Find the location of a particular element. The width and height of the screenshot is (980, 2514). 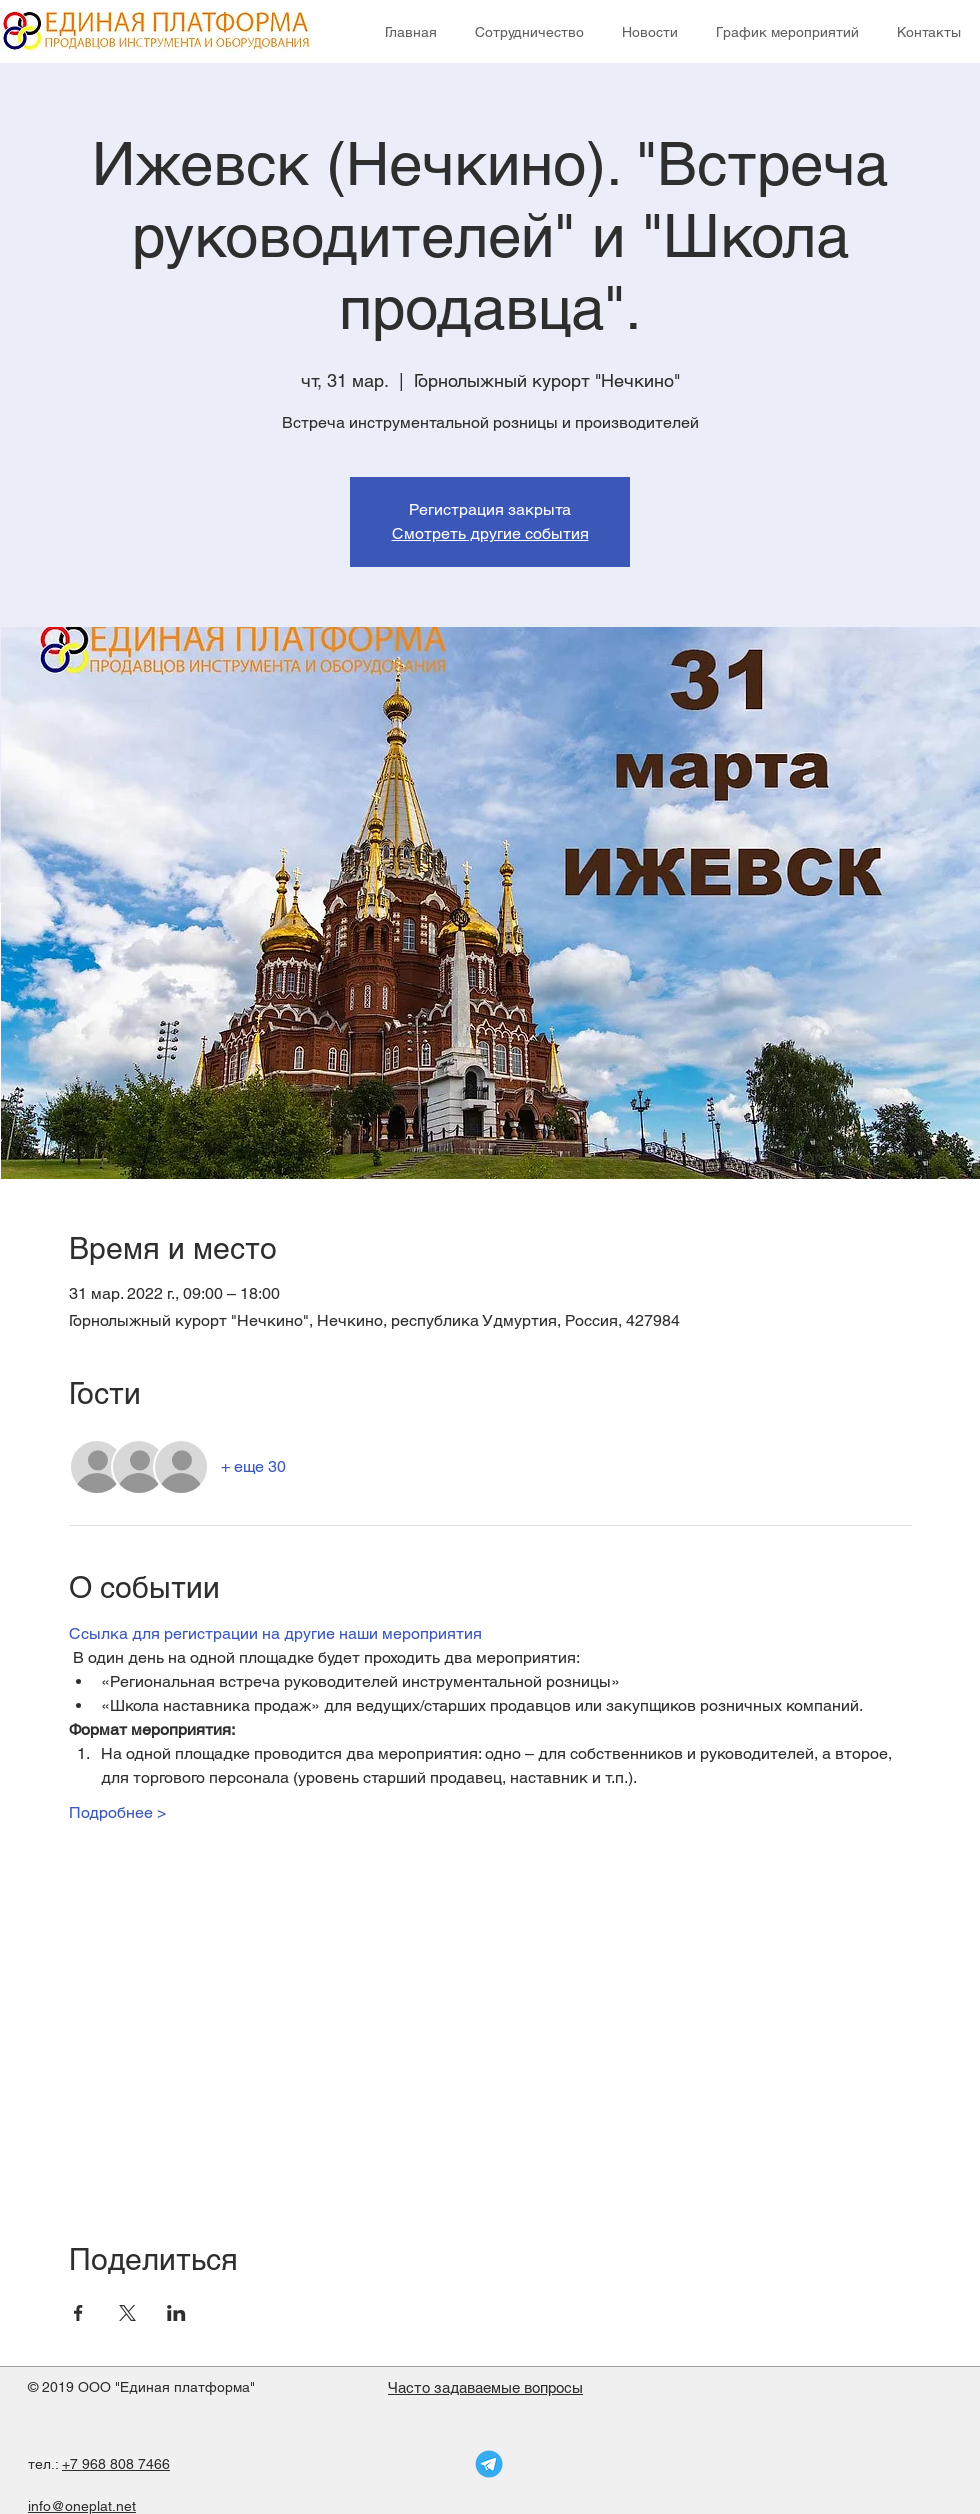

Часто задаваемые вопросы is located at coordinates (485, 2387).